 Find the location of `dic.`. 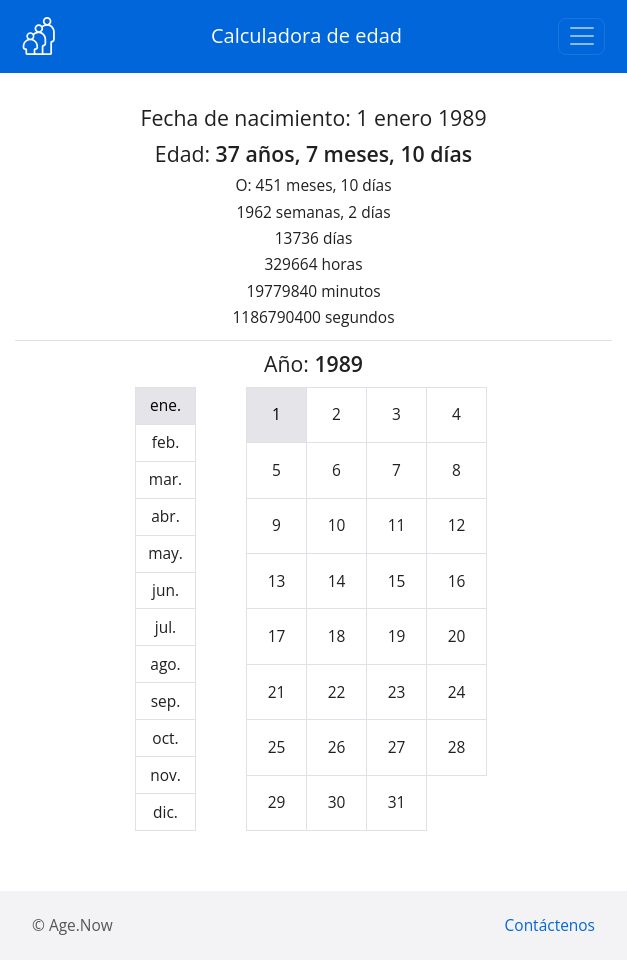

dic. is located at coordinates (165, 812).